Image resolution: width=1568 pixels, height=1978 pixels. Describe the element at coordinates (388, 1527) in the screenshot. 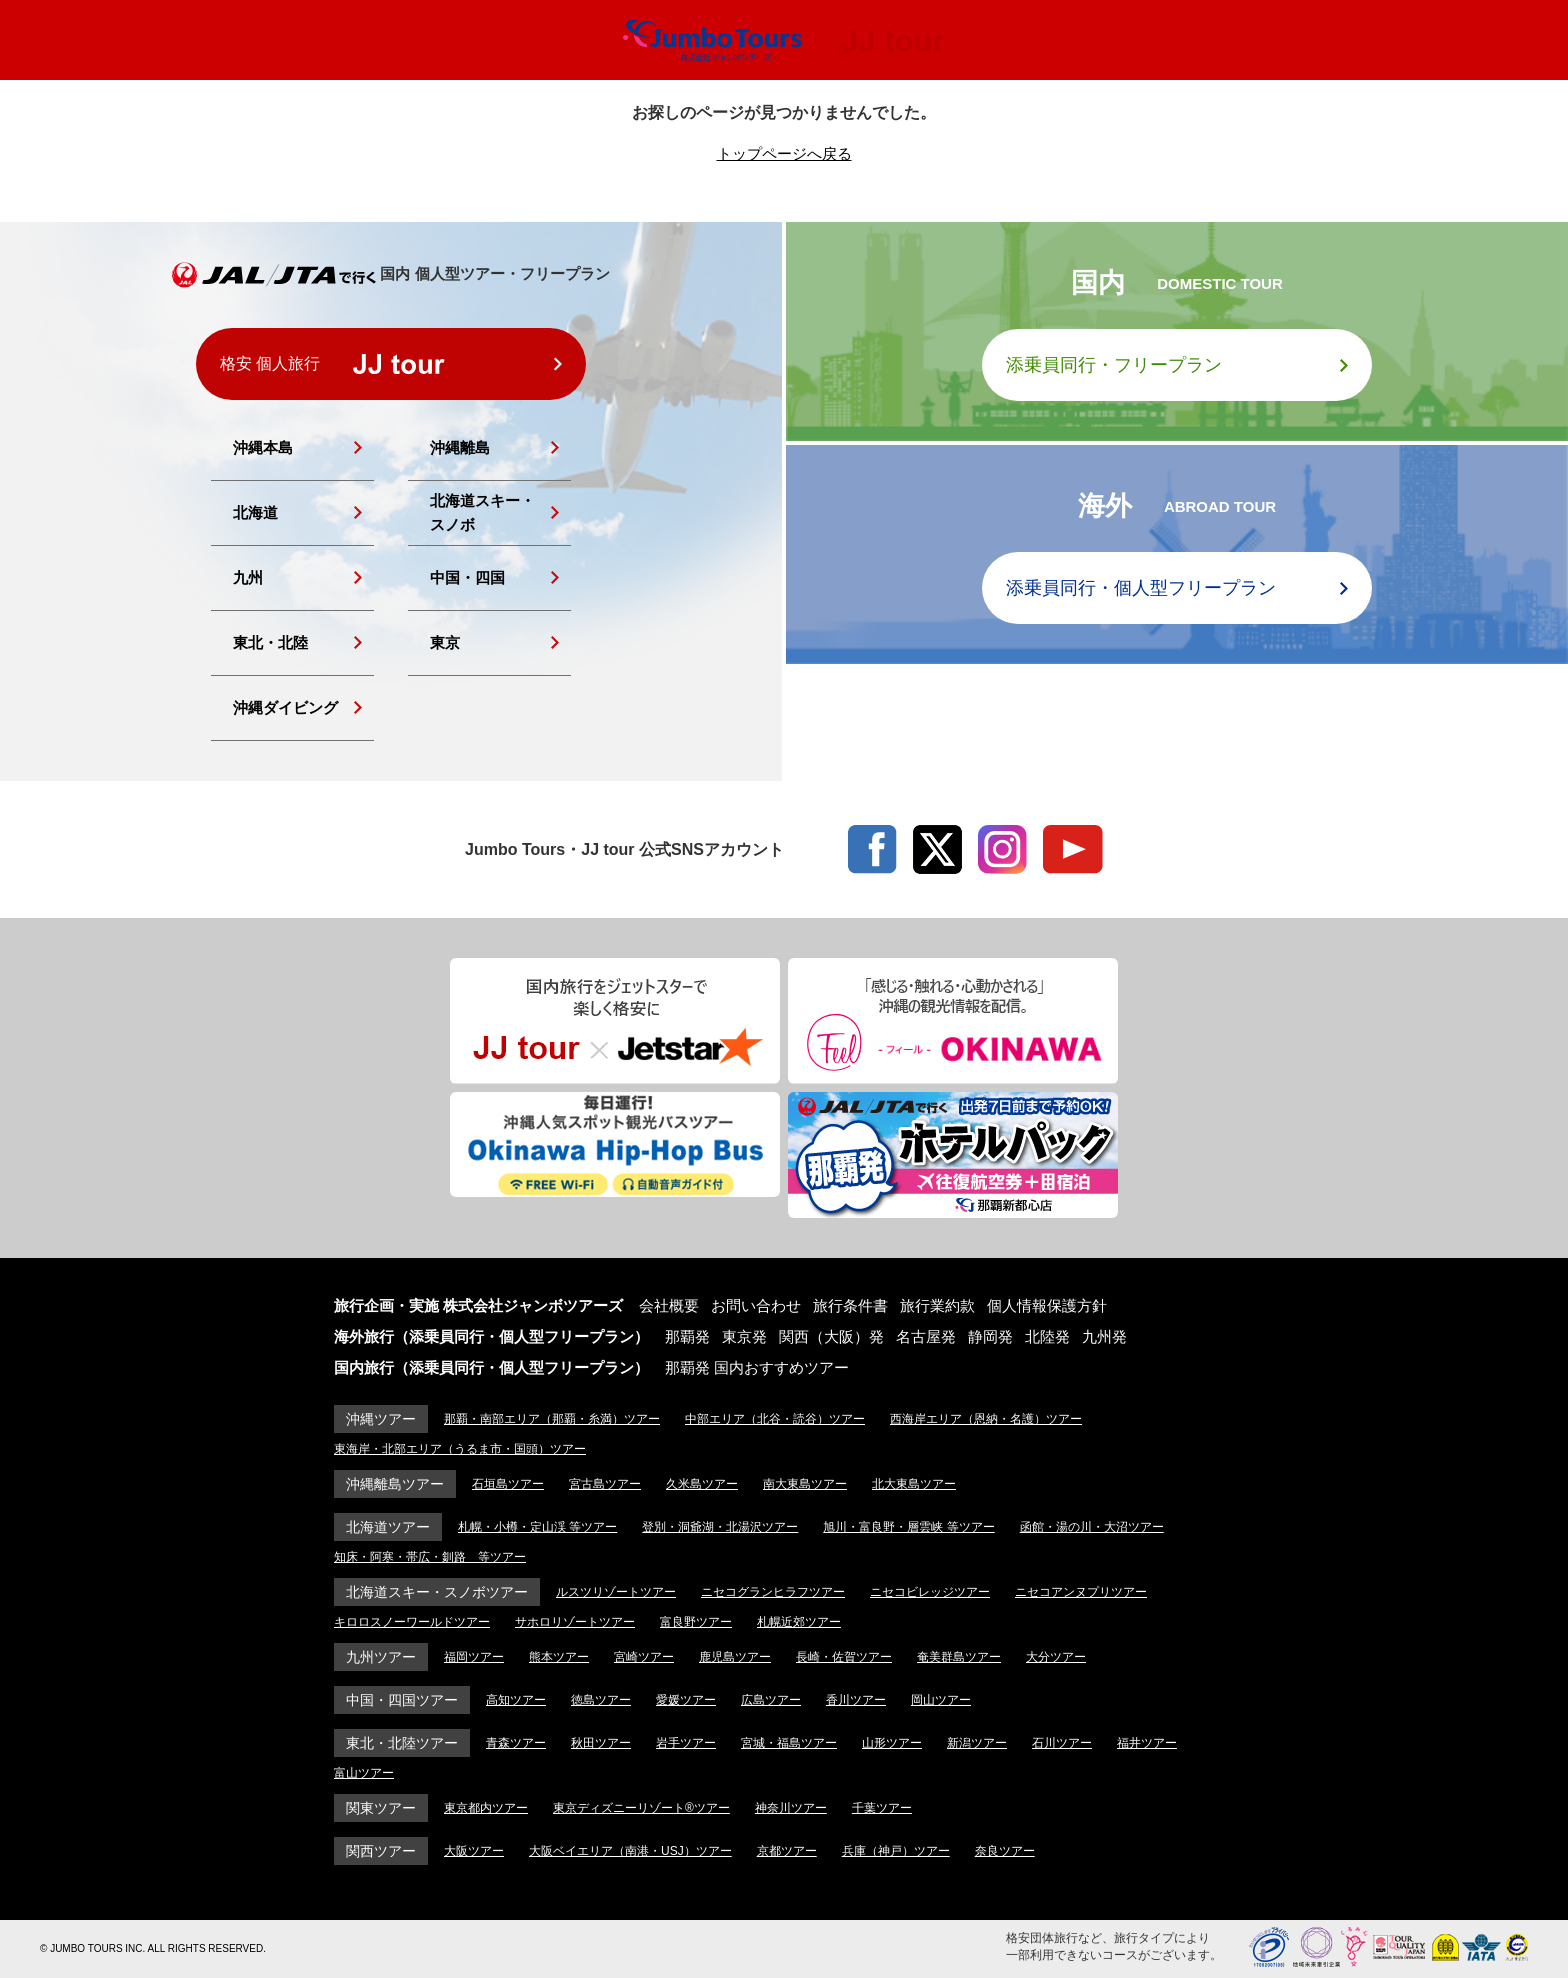

I see `北海道ツアー` at that location.